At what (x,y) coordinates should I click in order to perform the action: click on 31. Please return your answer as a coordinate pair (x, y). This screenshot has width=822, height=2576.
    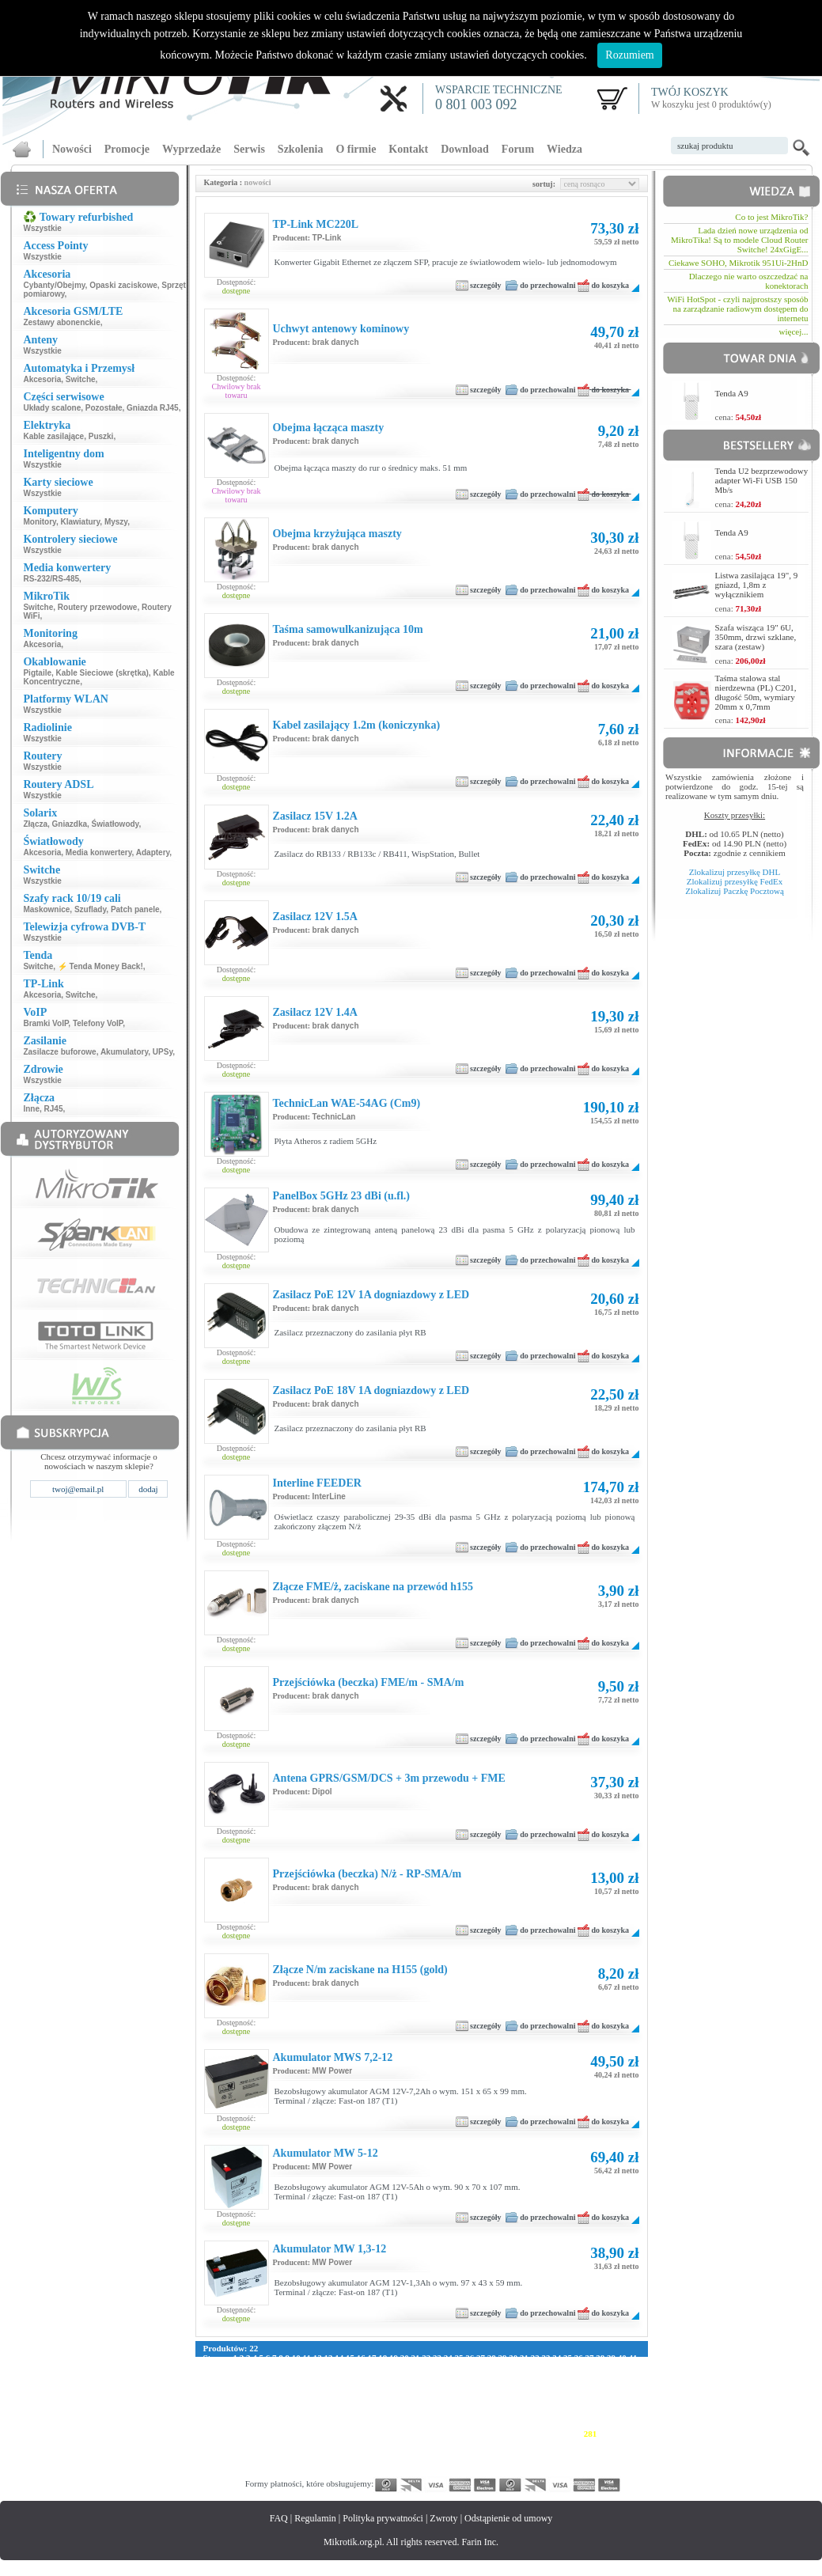
    Looking at the image, I should click on (524, 2357).